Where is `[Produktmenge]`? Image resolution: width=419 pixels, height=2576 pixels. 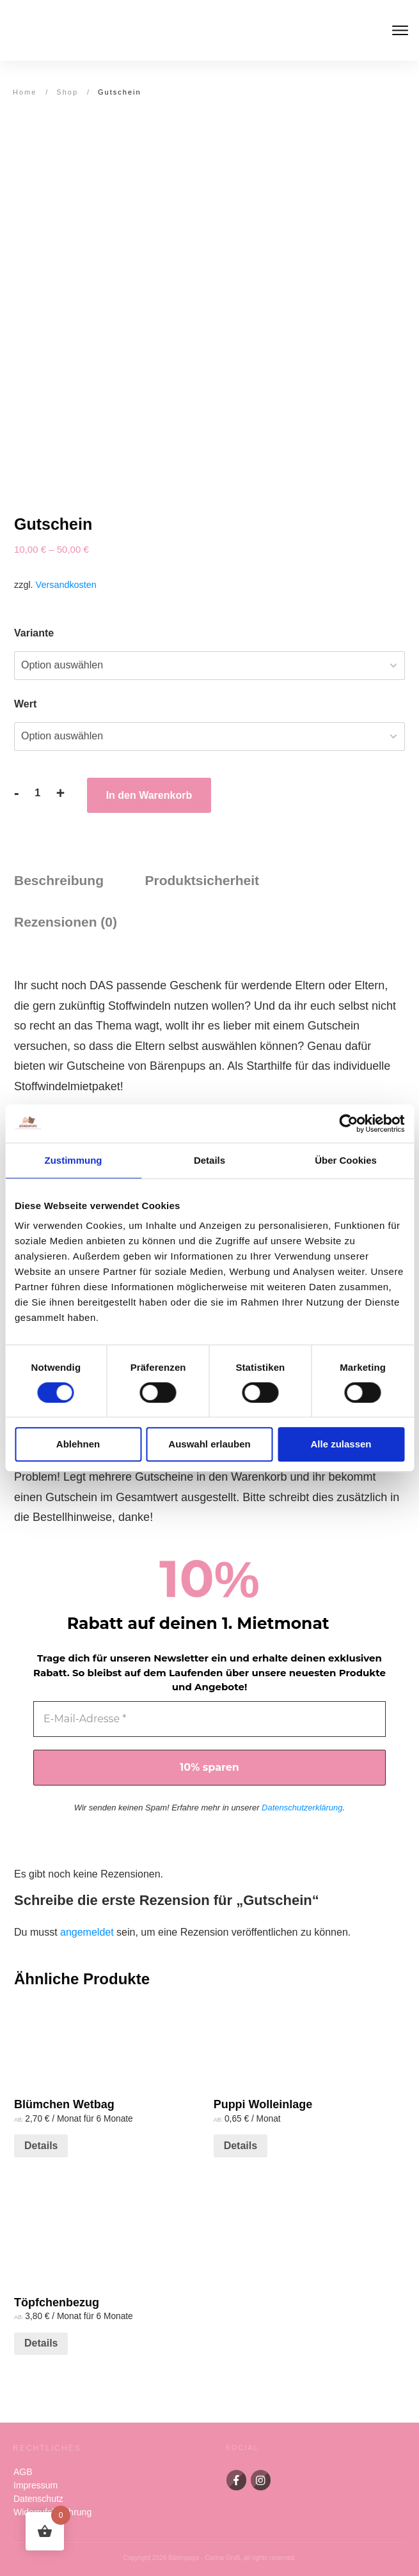 [Produktmenge] is located at coordinates (37, 793).